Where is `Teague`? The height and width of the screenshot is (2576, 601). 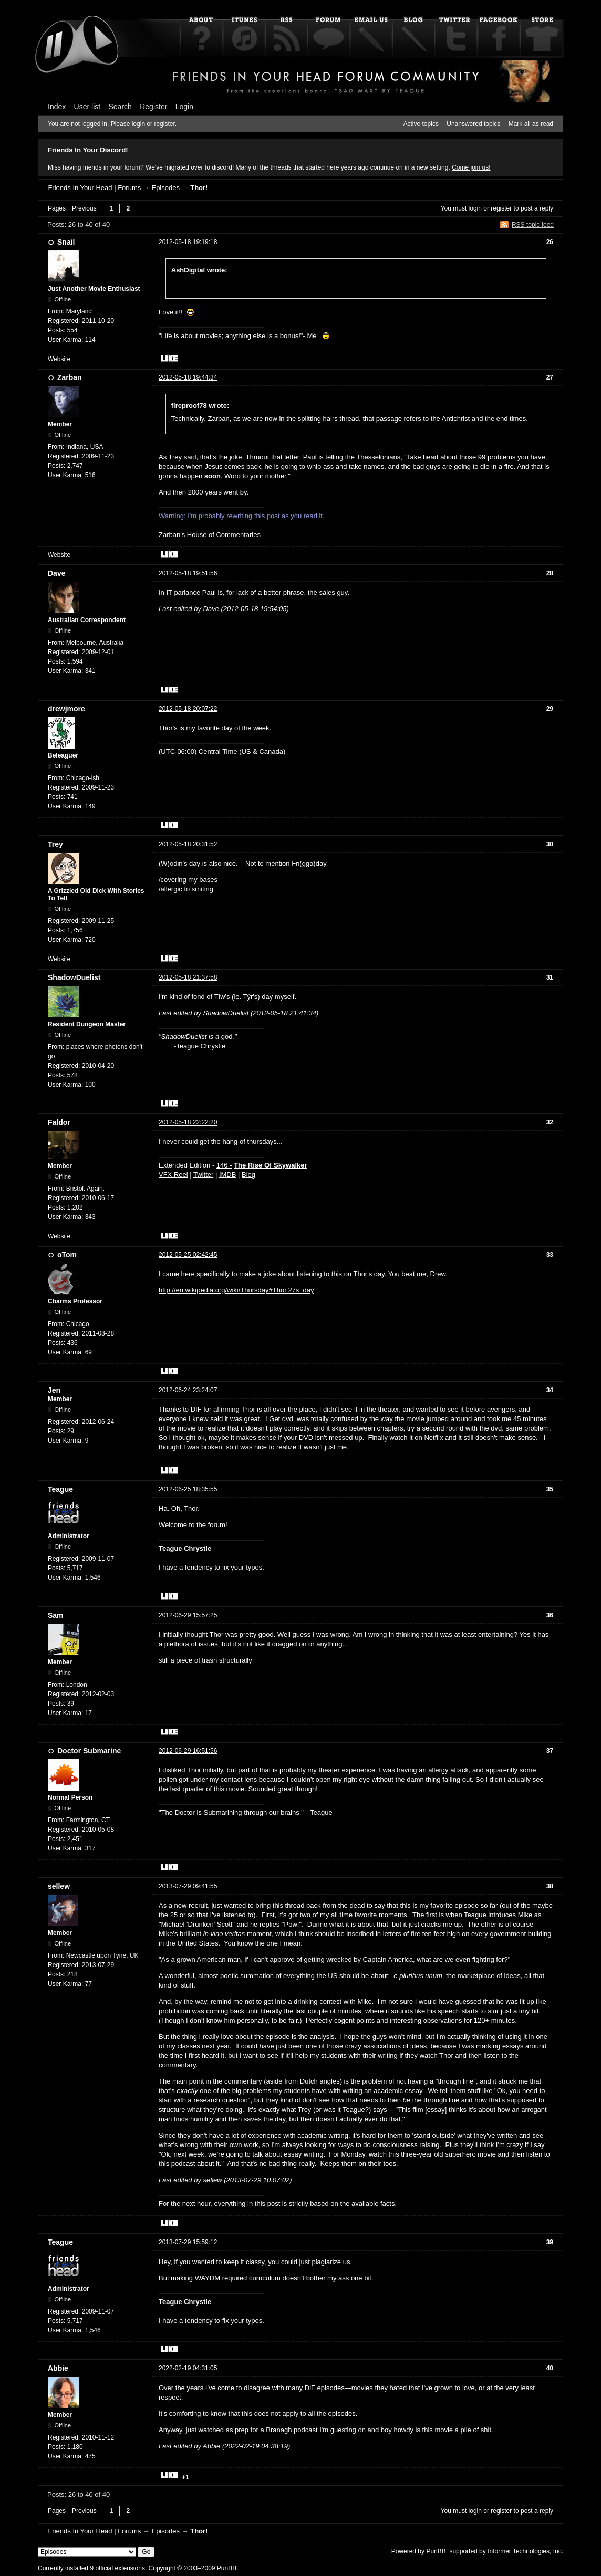
Teague is located at coordinates (60, 1489).